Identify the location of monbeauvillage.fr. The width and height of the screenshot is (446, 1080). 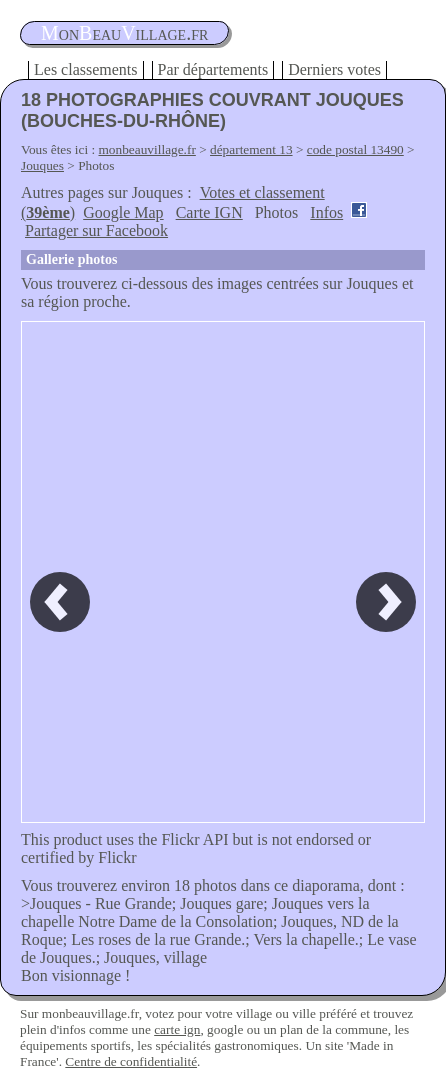
(147, 149).